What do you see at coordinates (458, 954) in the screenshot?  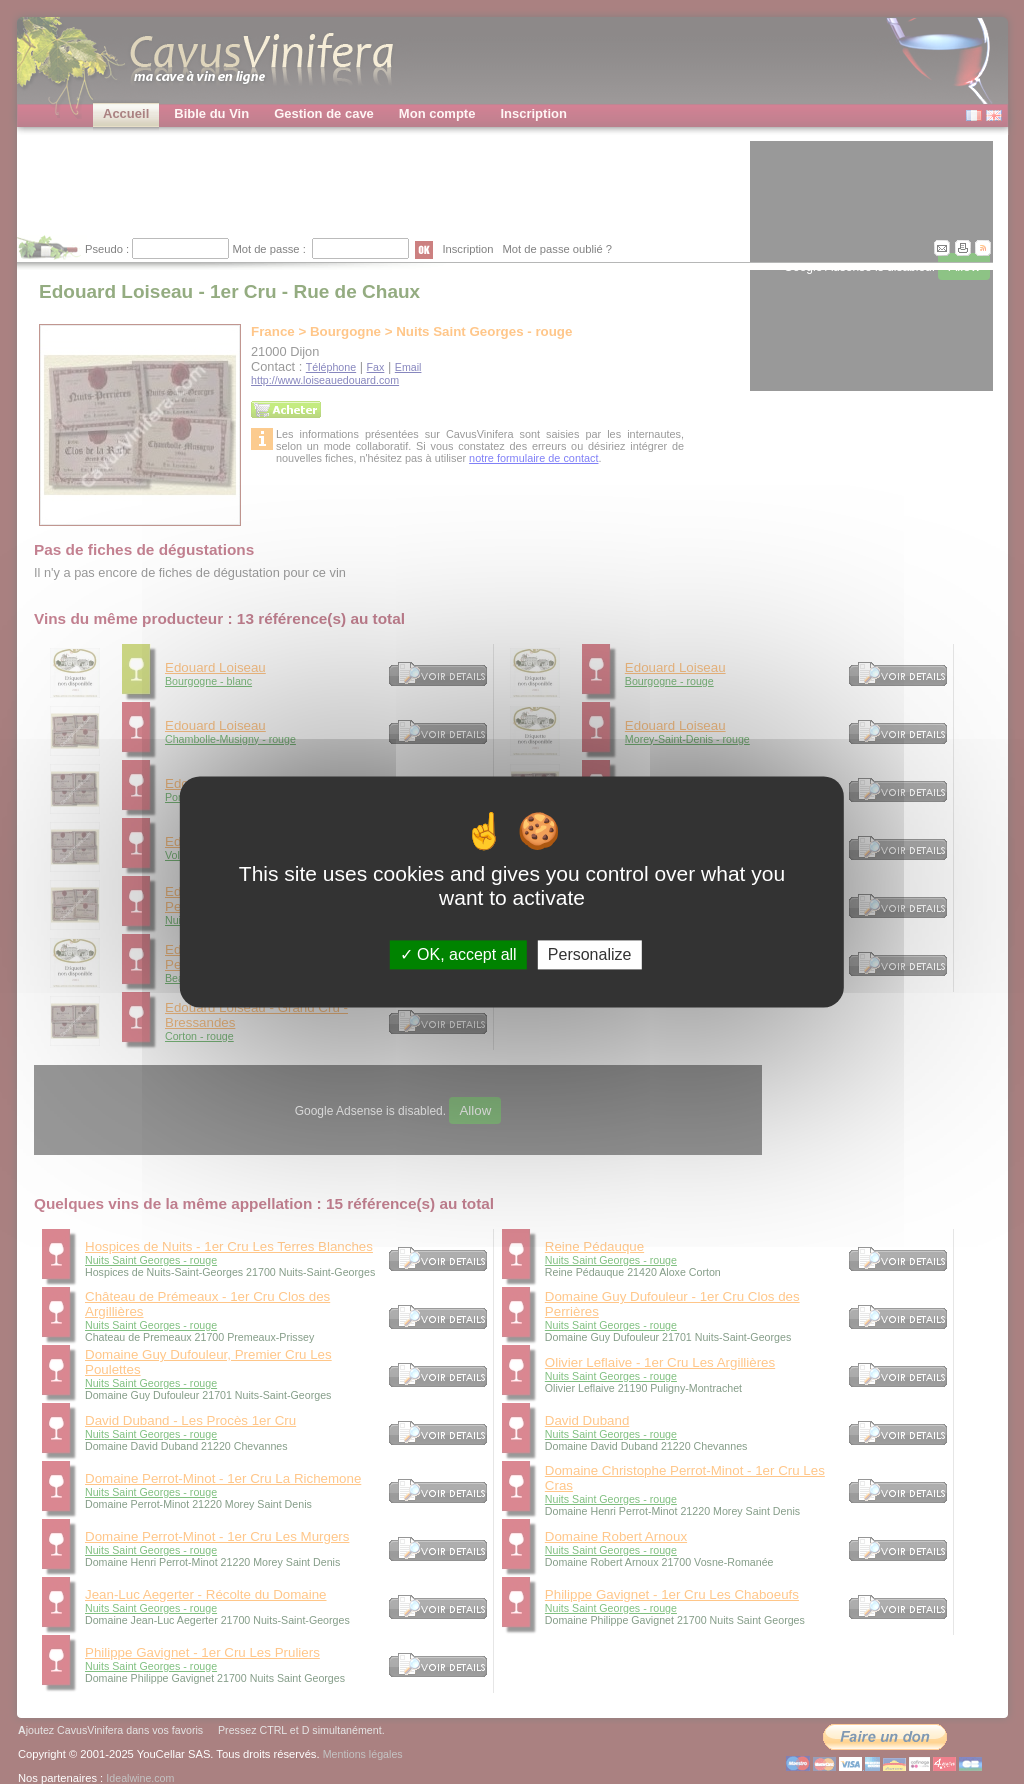 I see `OK, accept all` at bounding box center [458, 954].